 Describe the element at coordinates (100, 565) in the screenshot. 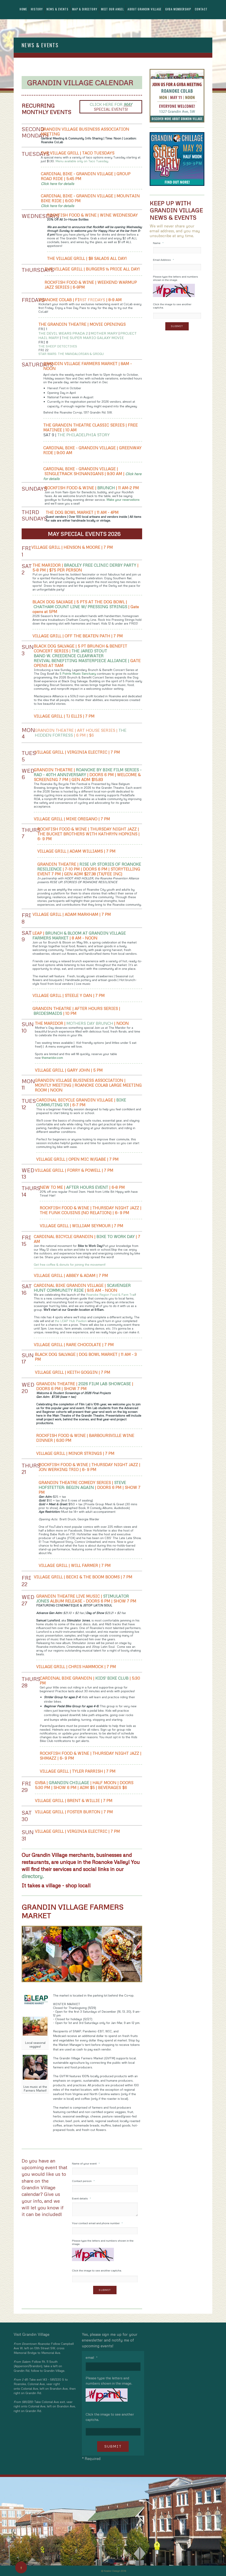

I see `BRADLEY FREE CLINIC DERBY PARTY` at that location.